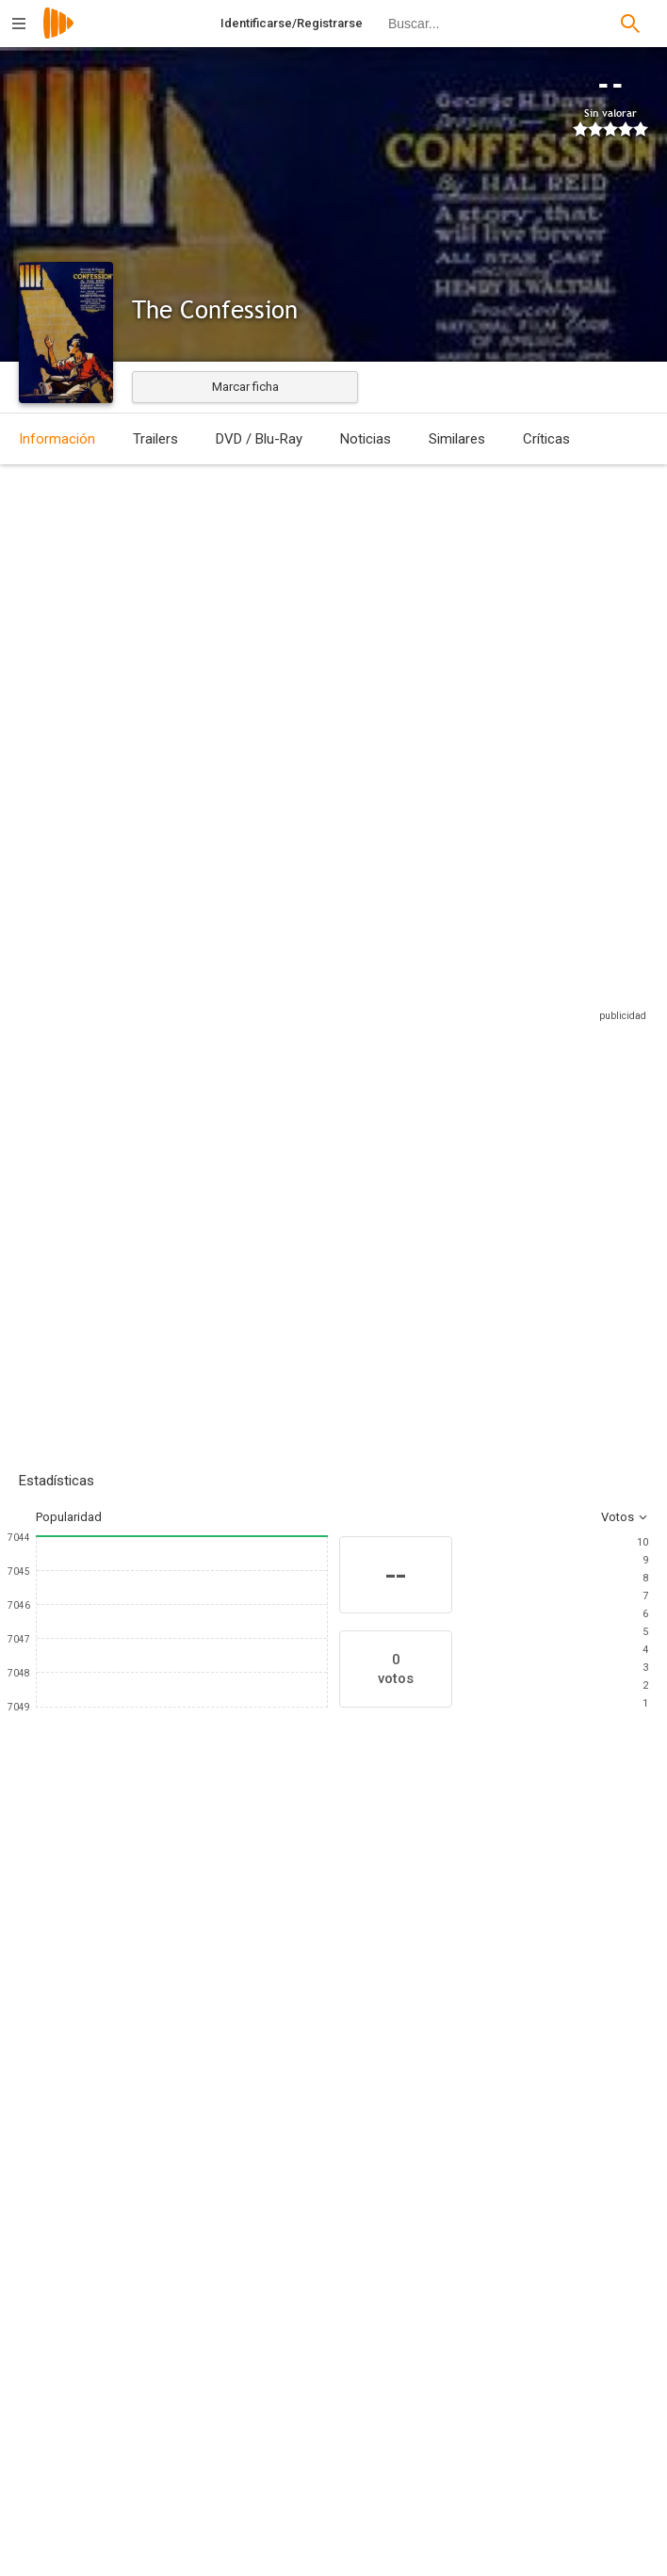 The height and width of the screenshot is (2576, 667). What do you see at coordinates (365, 438) in the screenshot?
I see `Noticias` at bounding box center [365, 438].